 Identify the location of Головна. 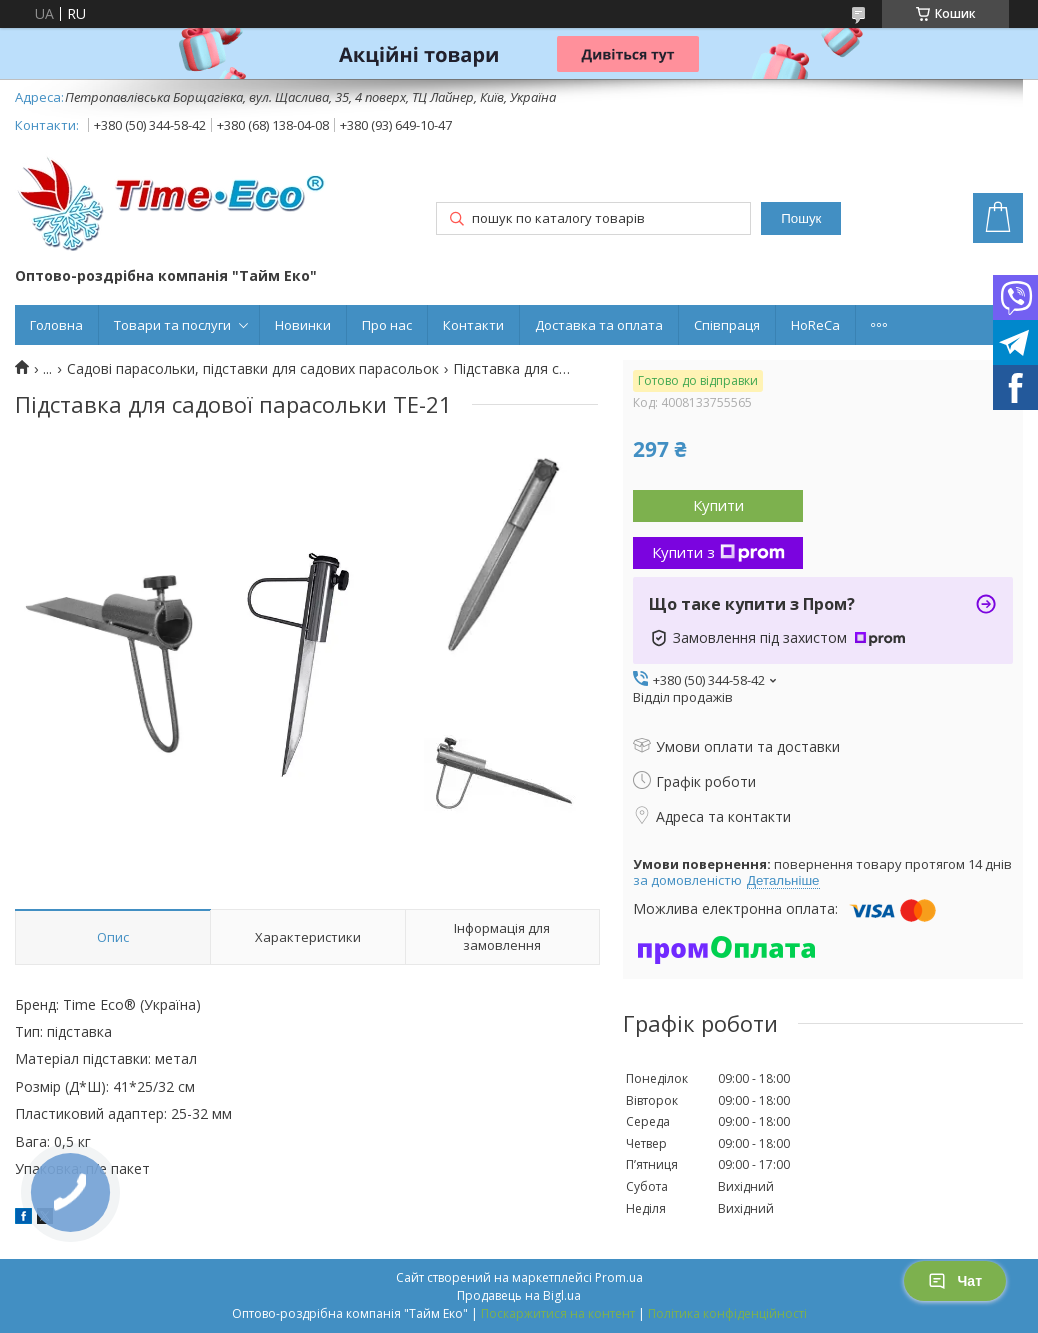
(56, 325).